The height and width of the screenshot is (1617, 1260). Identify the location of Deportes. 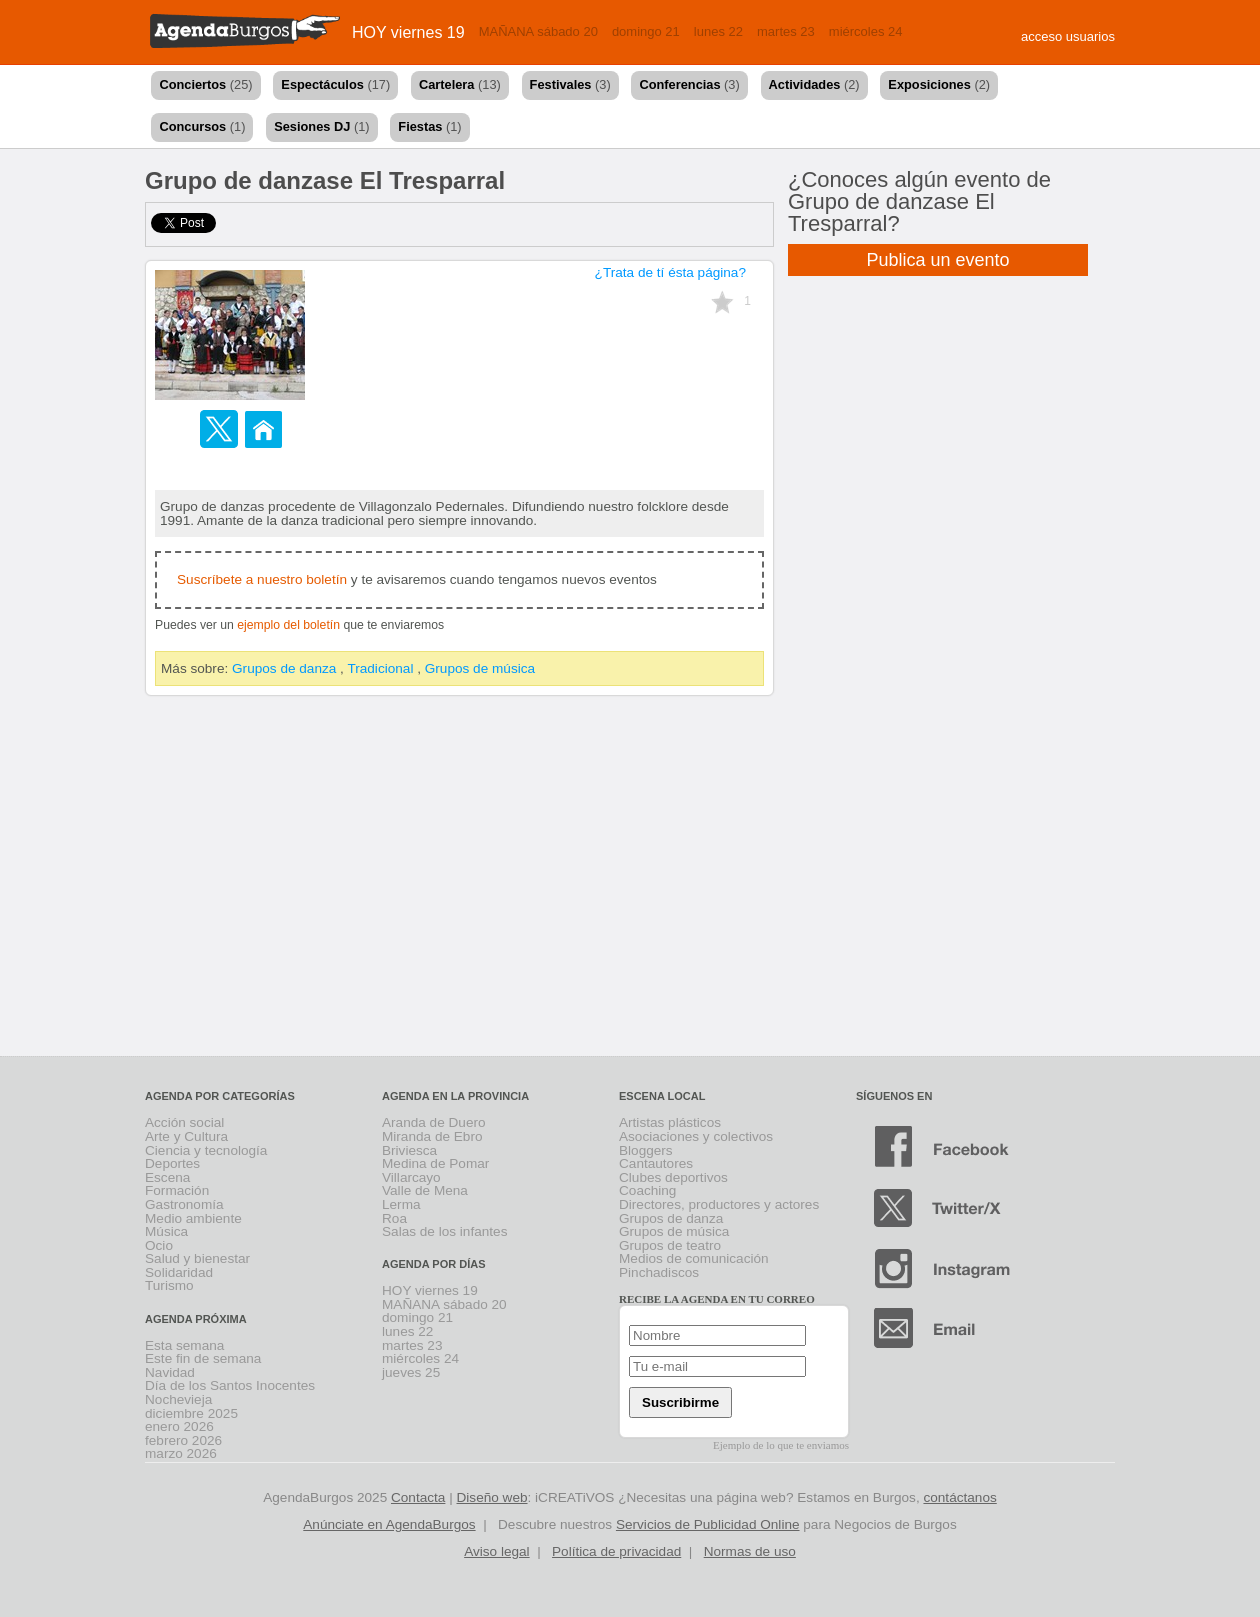
(172, 1163).